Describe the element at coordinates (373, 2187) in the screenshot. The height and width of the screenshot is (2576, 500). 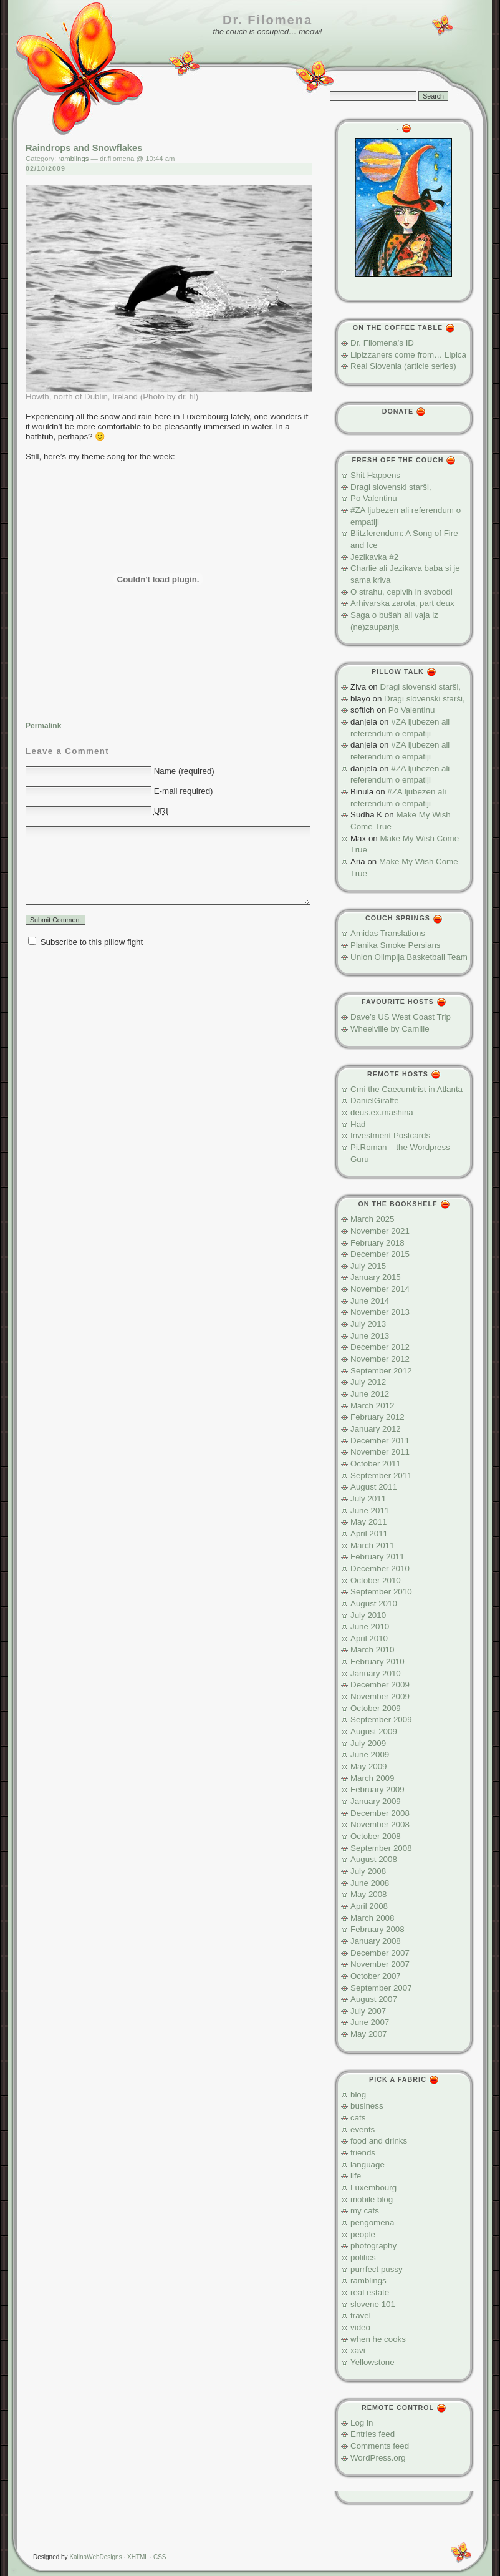
I see `Luxembourg` at that location.